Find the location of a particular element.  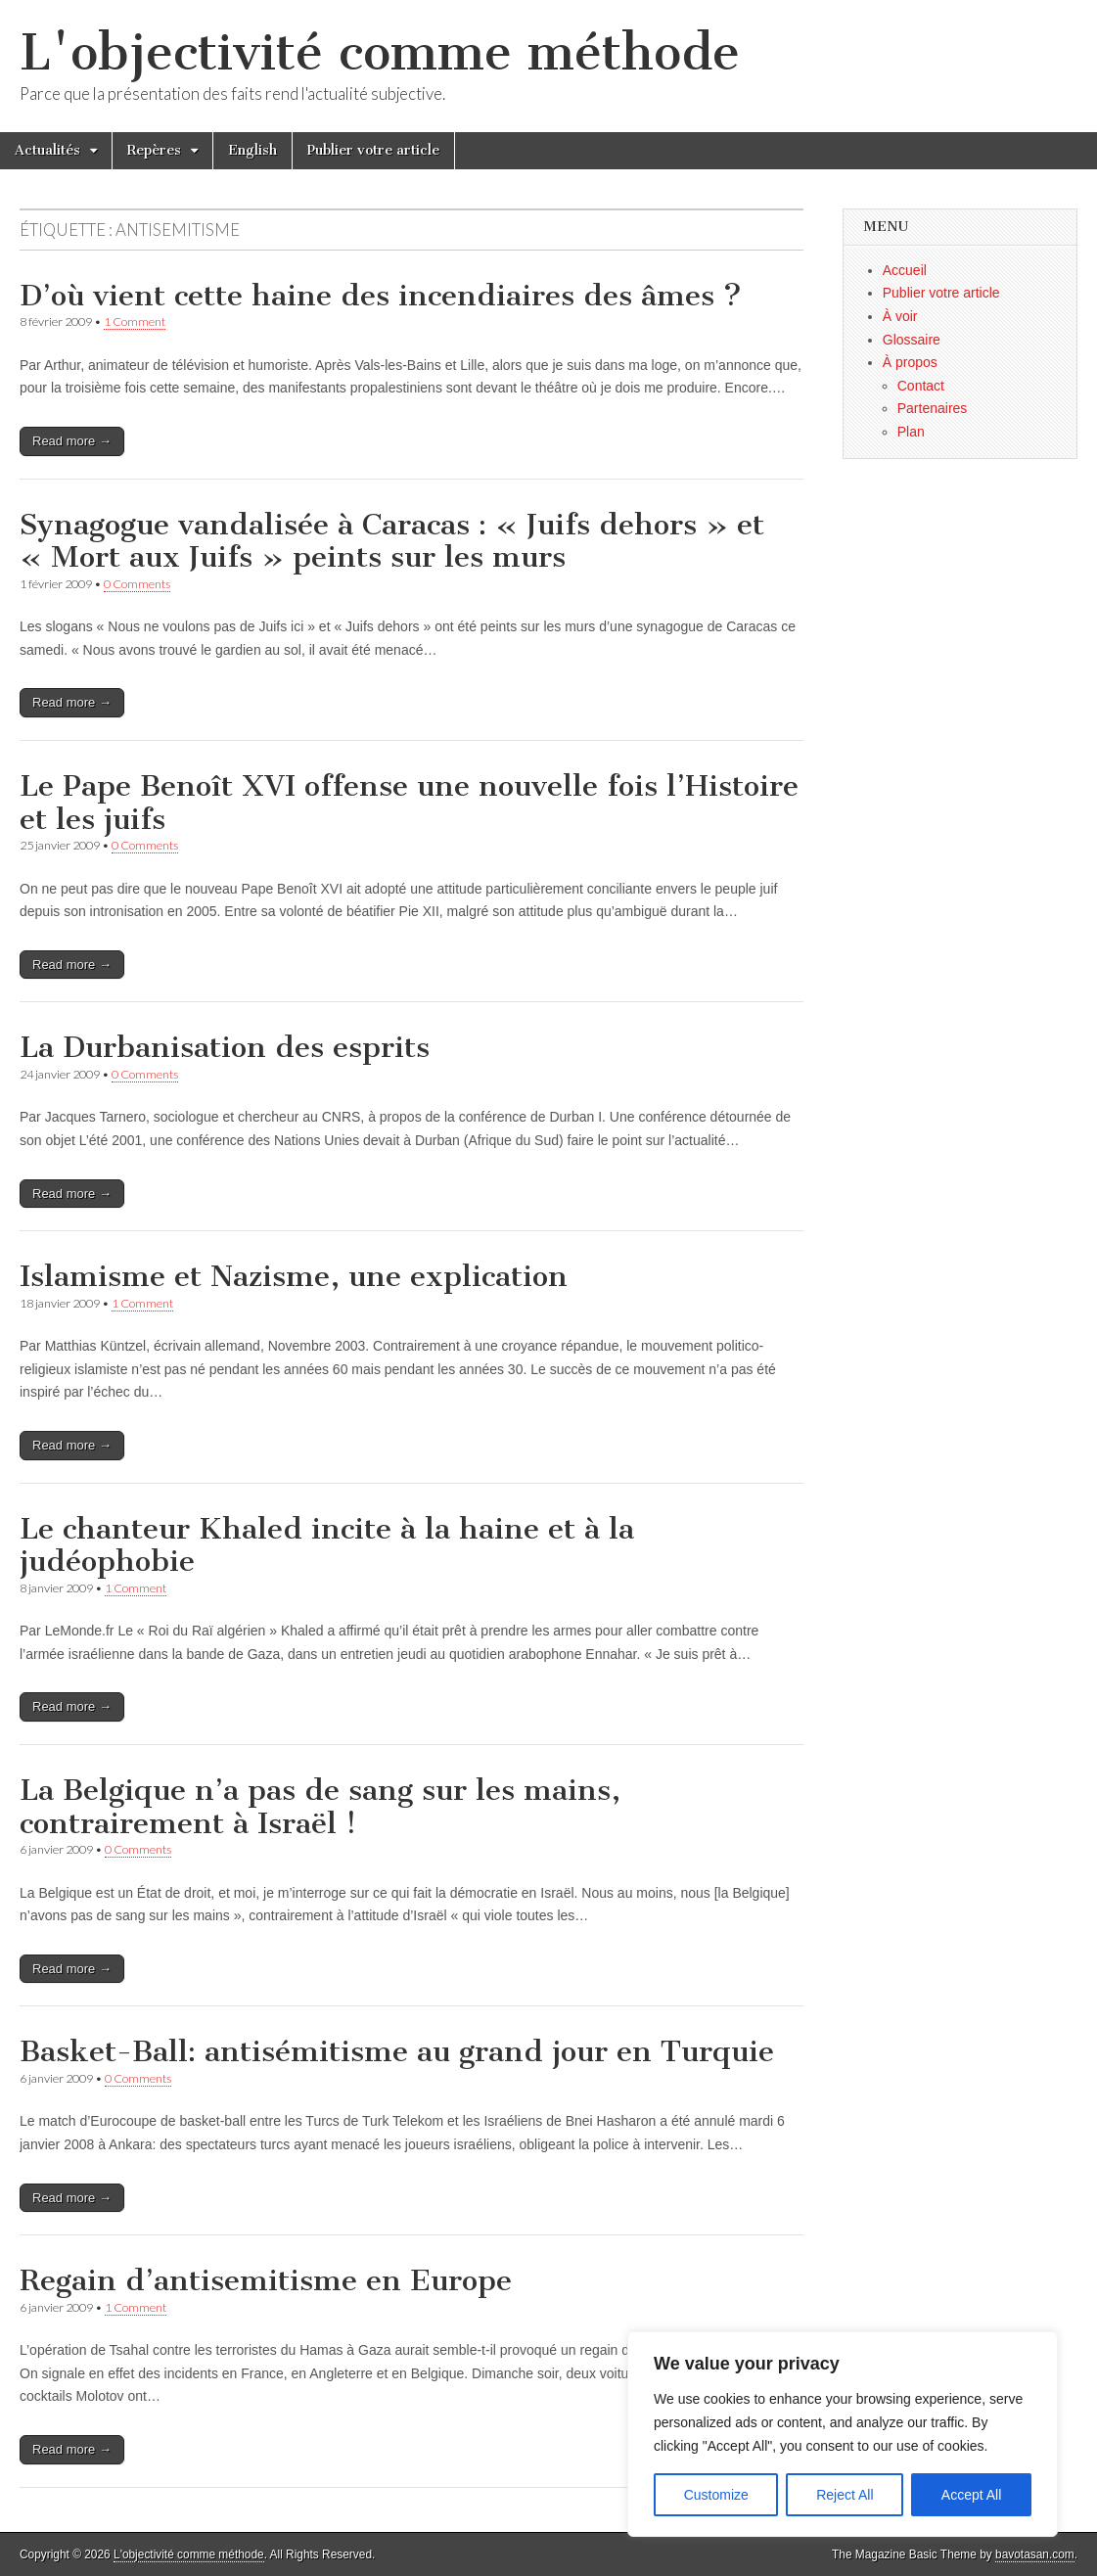

1 Comment is located at coordinates (134, 321).